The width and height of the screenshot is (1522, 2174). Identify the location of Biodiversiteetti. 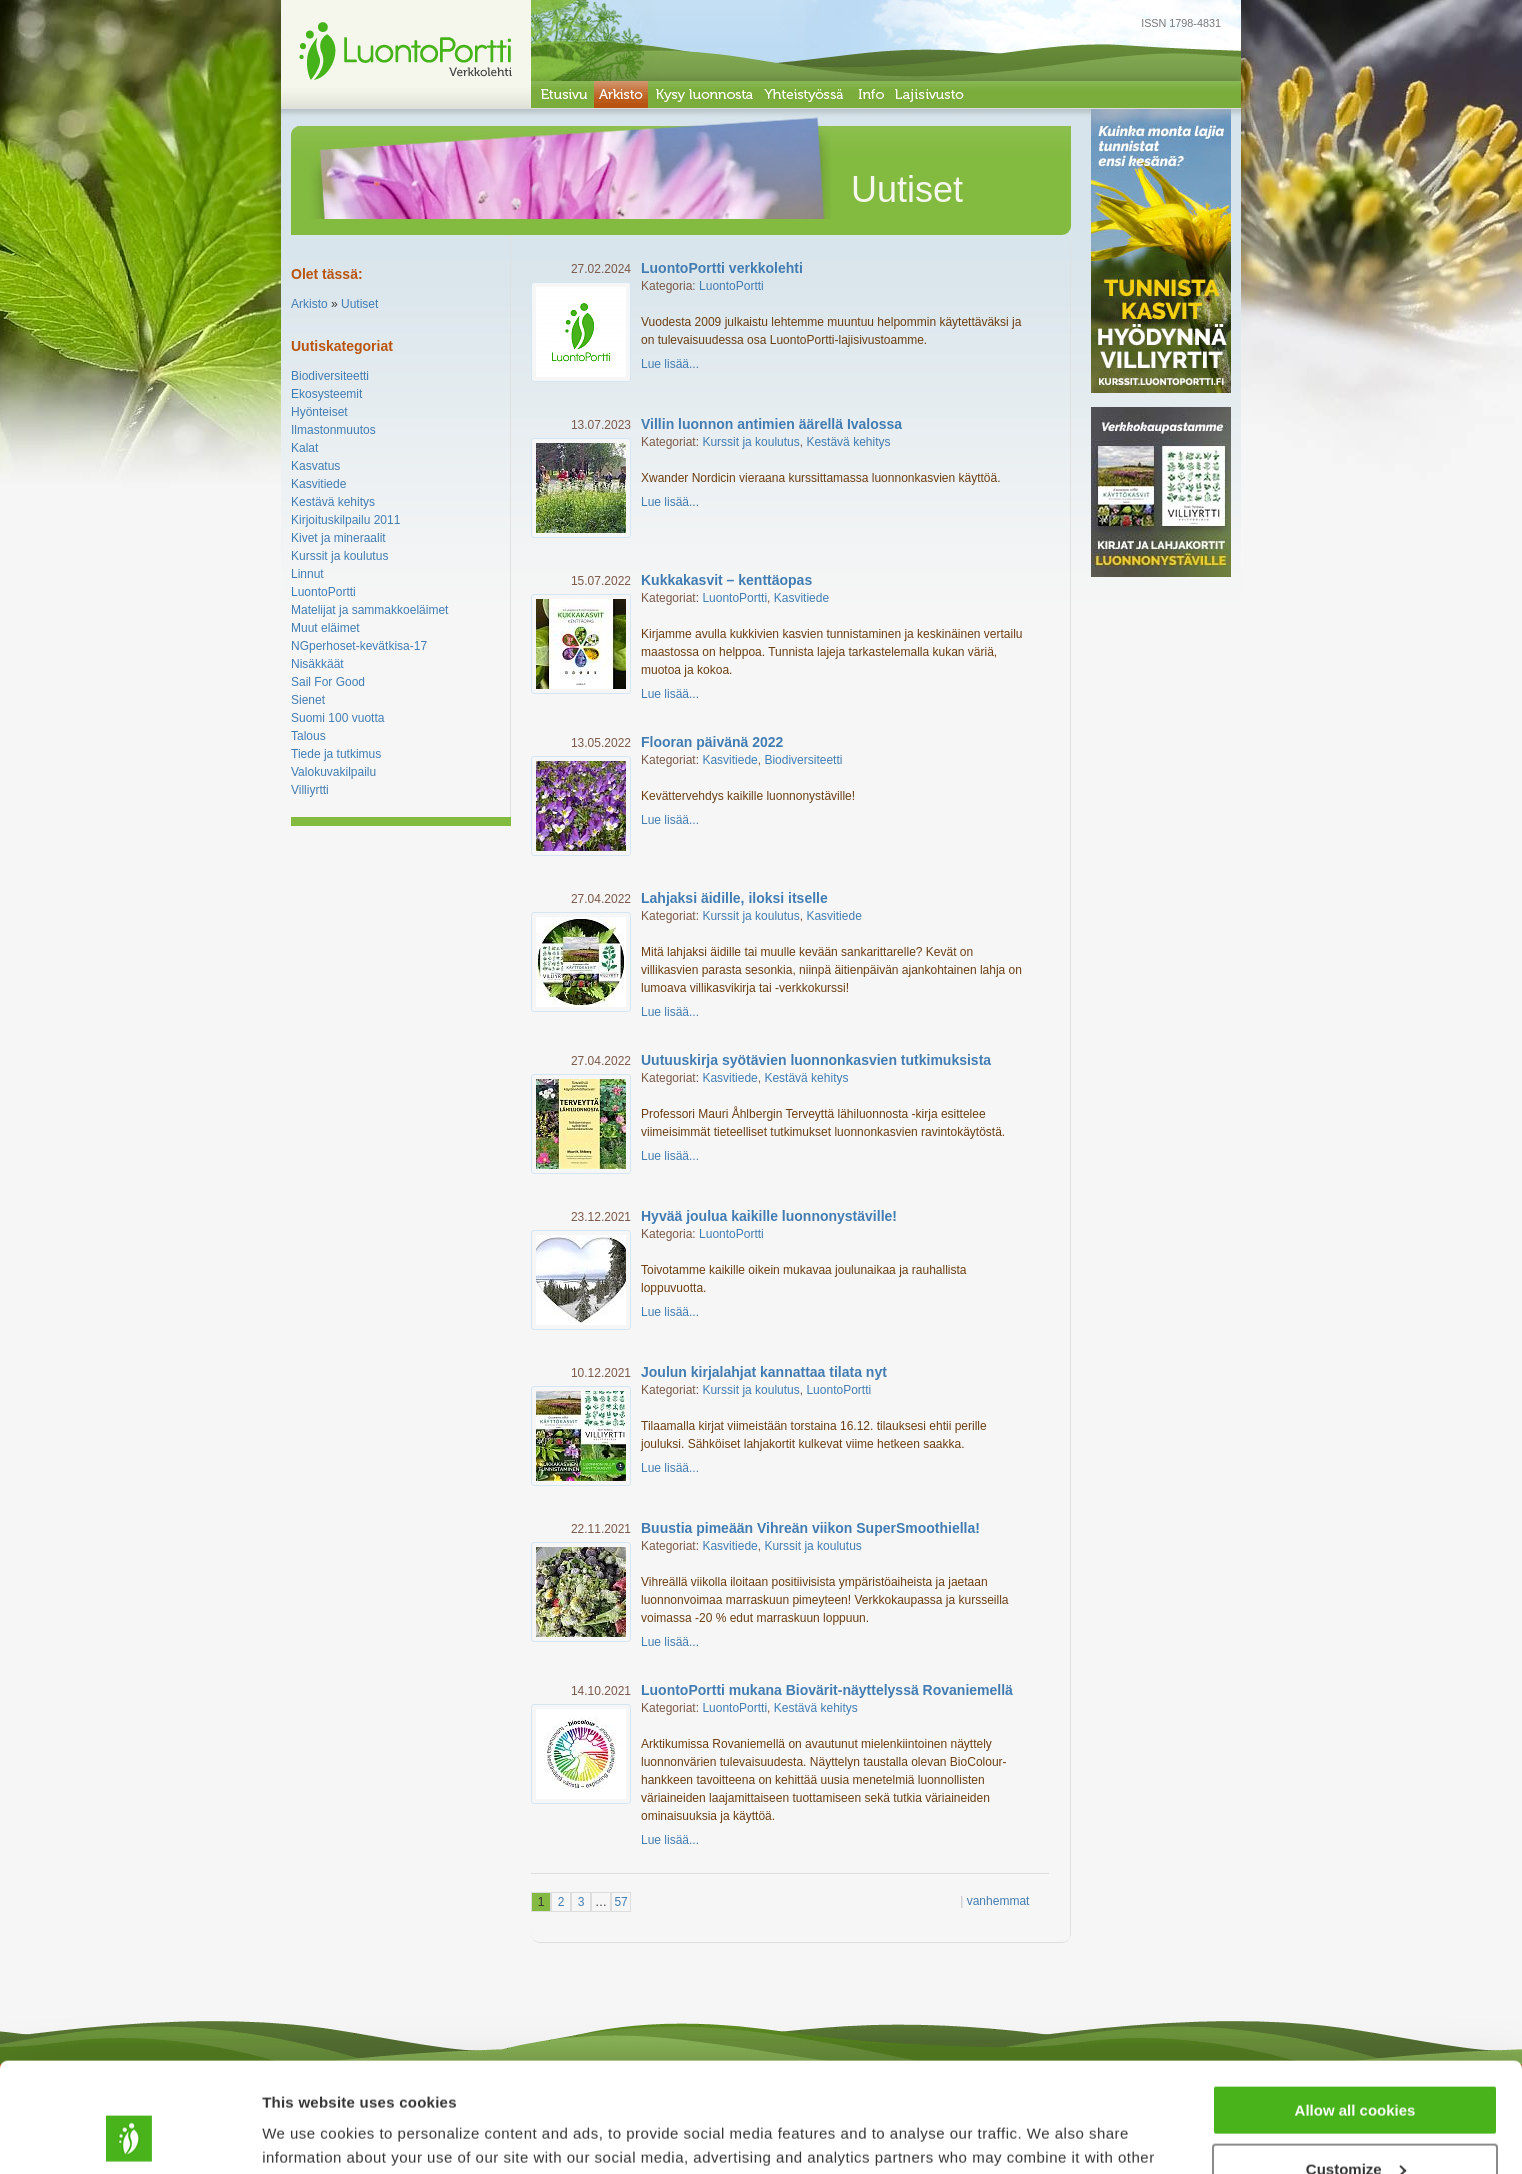
(330, 376).